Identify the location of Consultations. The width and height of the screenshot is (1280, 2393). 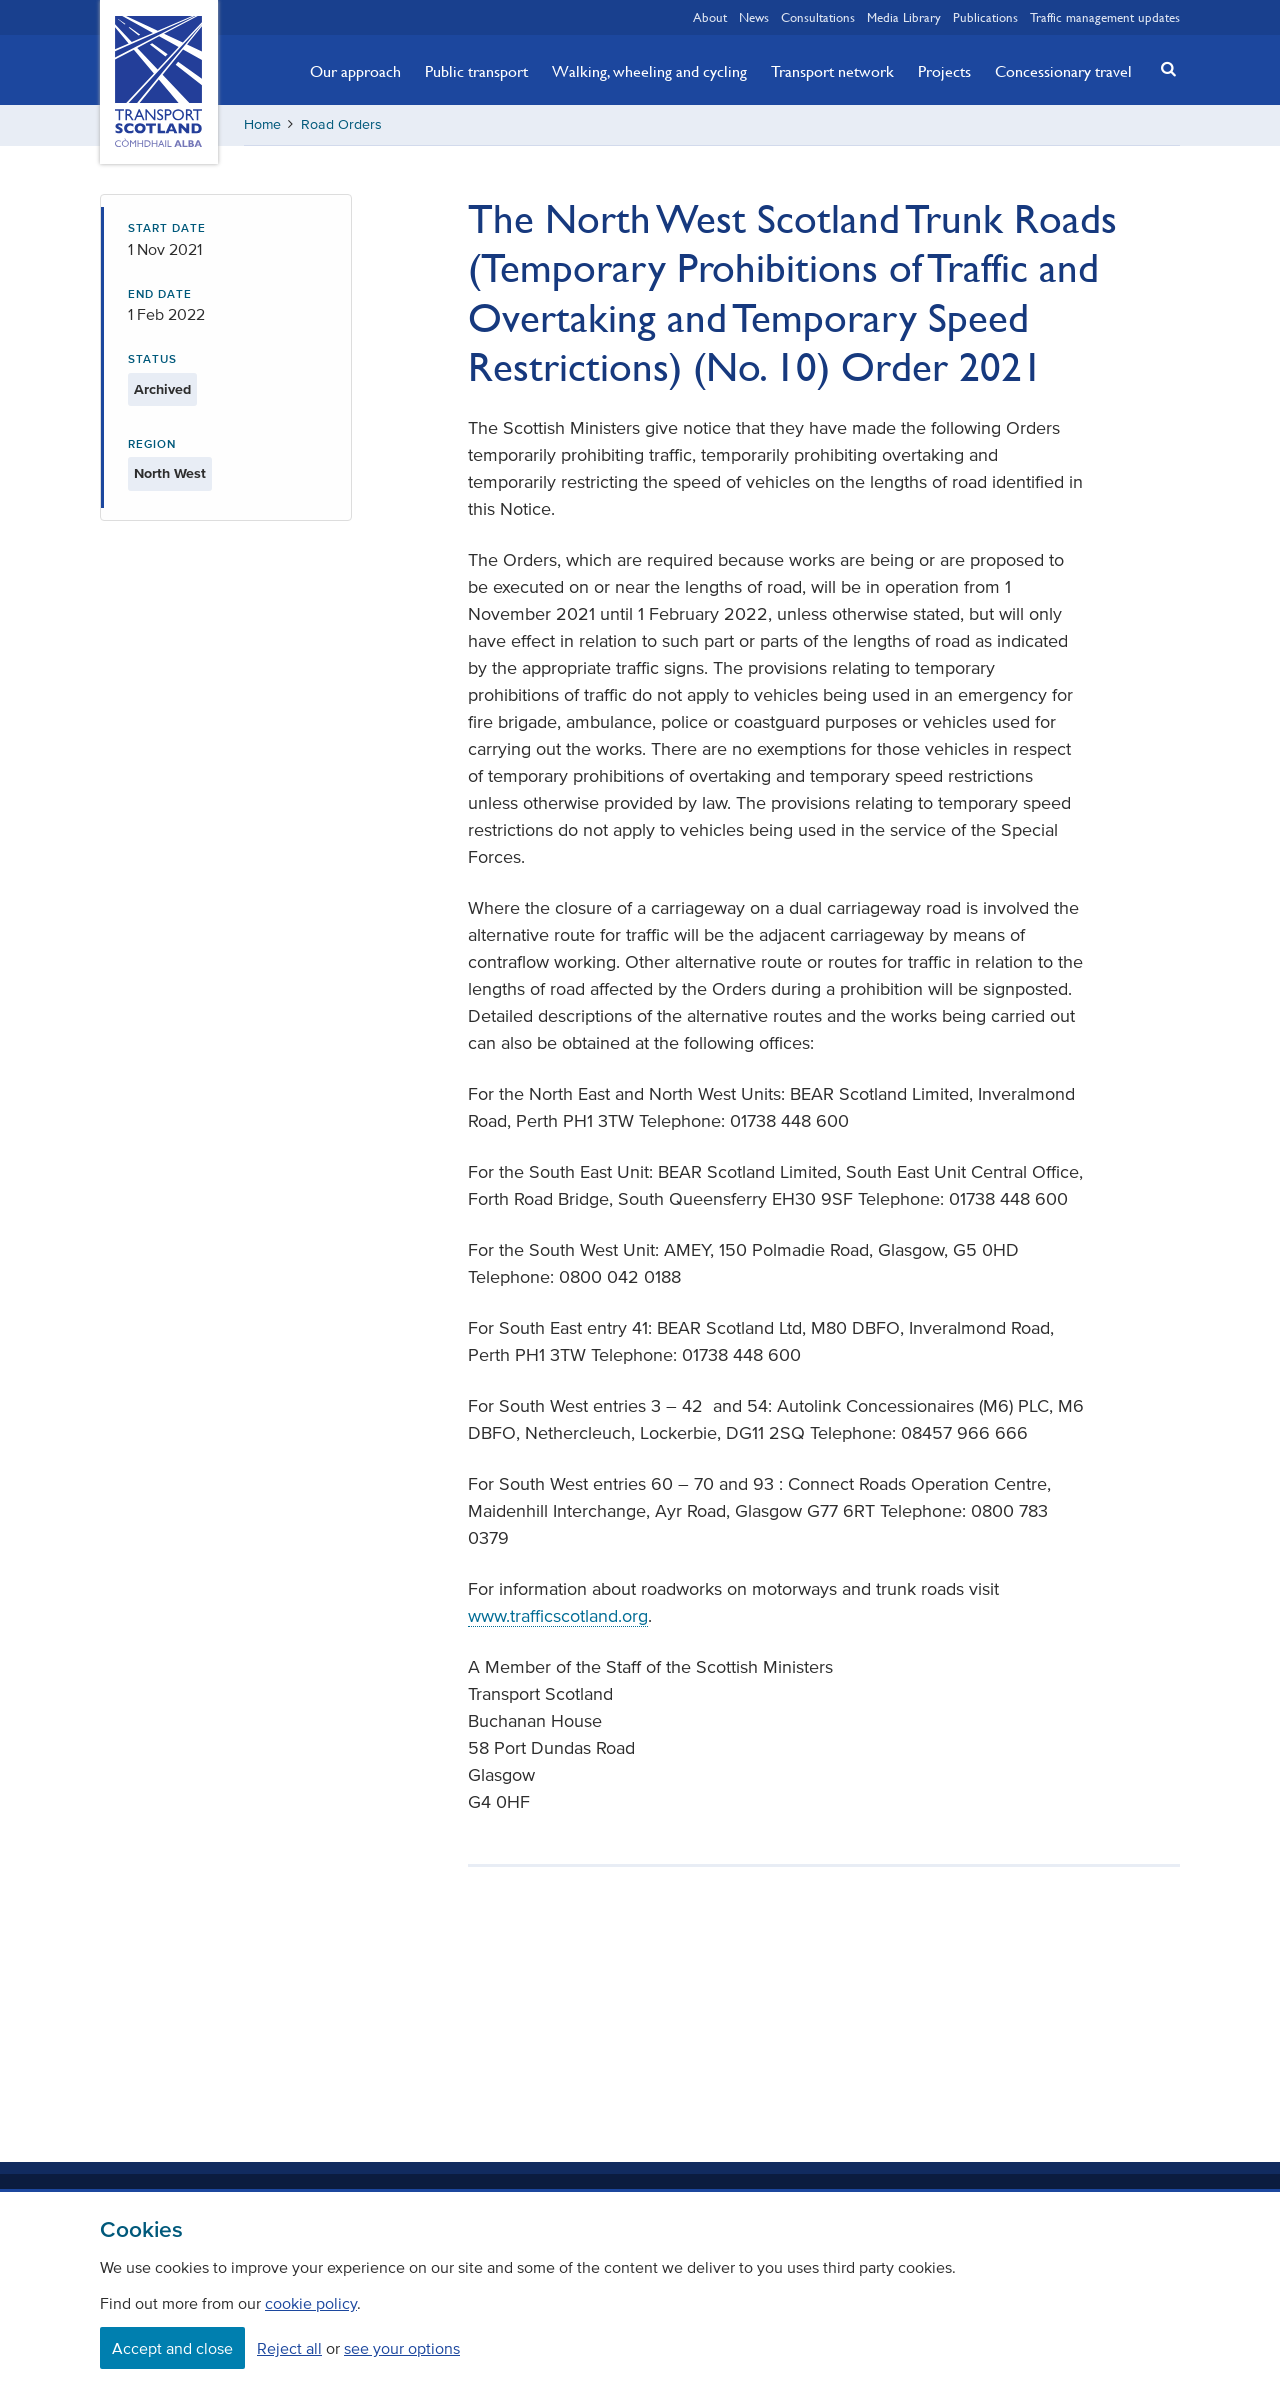
(818, 17).